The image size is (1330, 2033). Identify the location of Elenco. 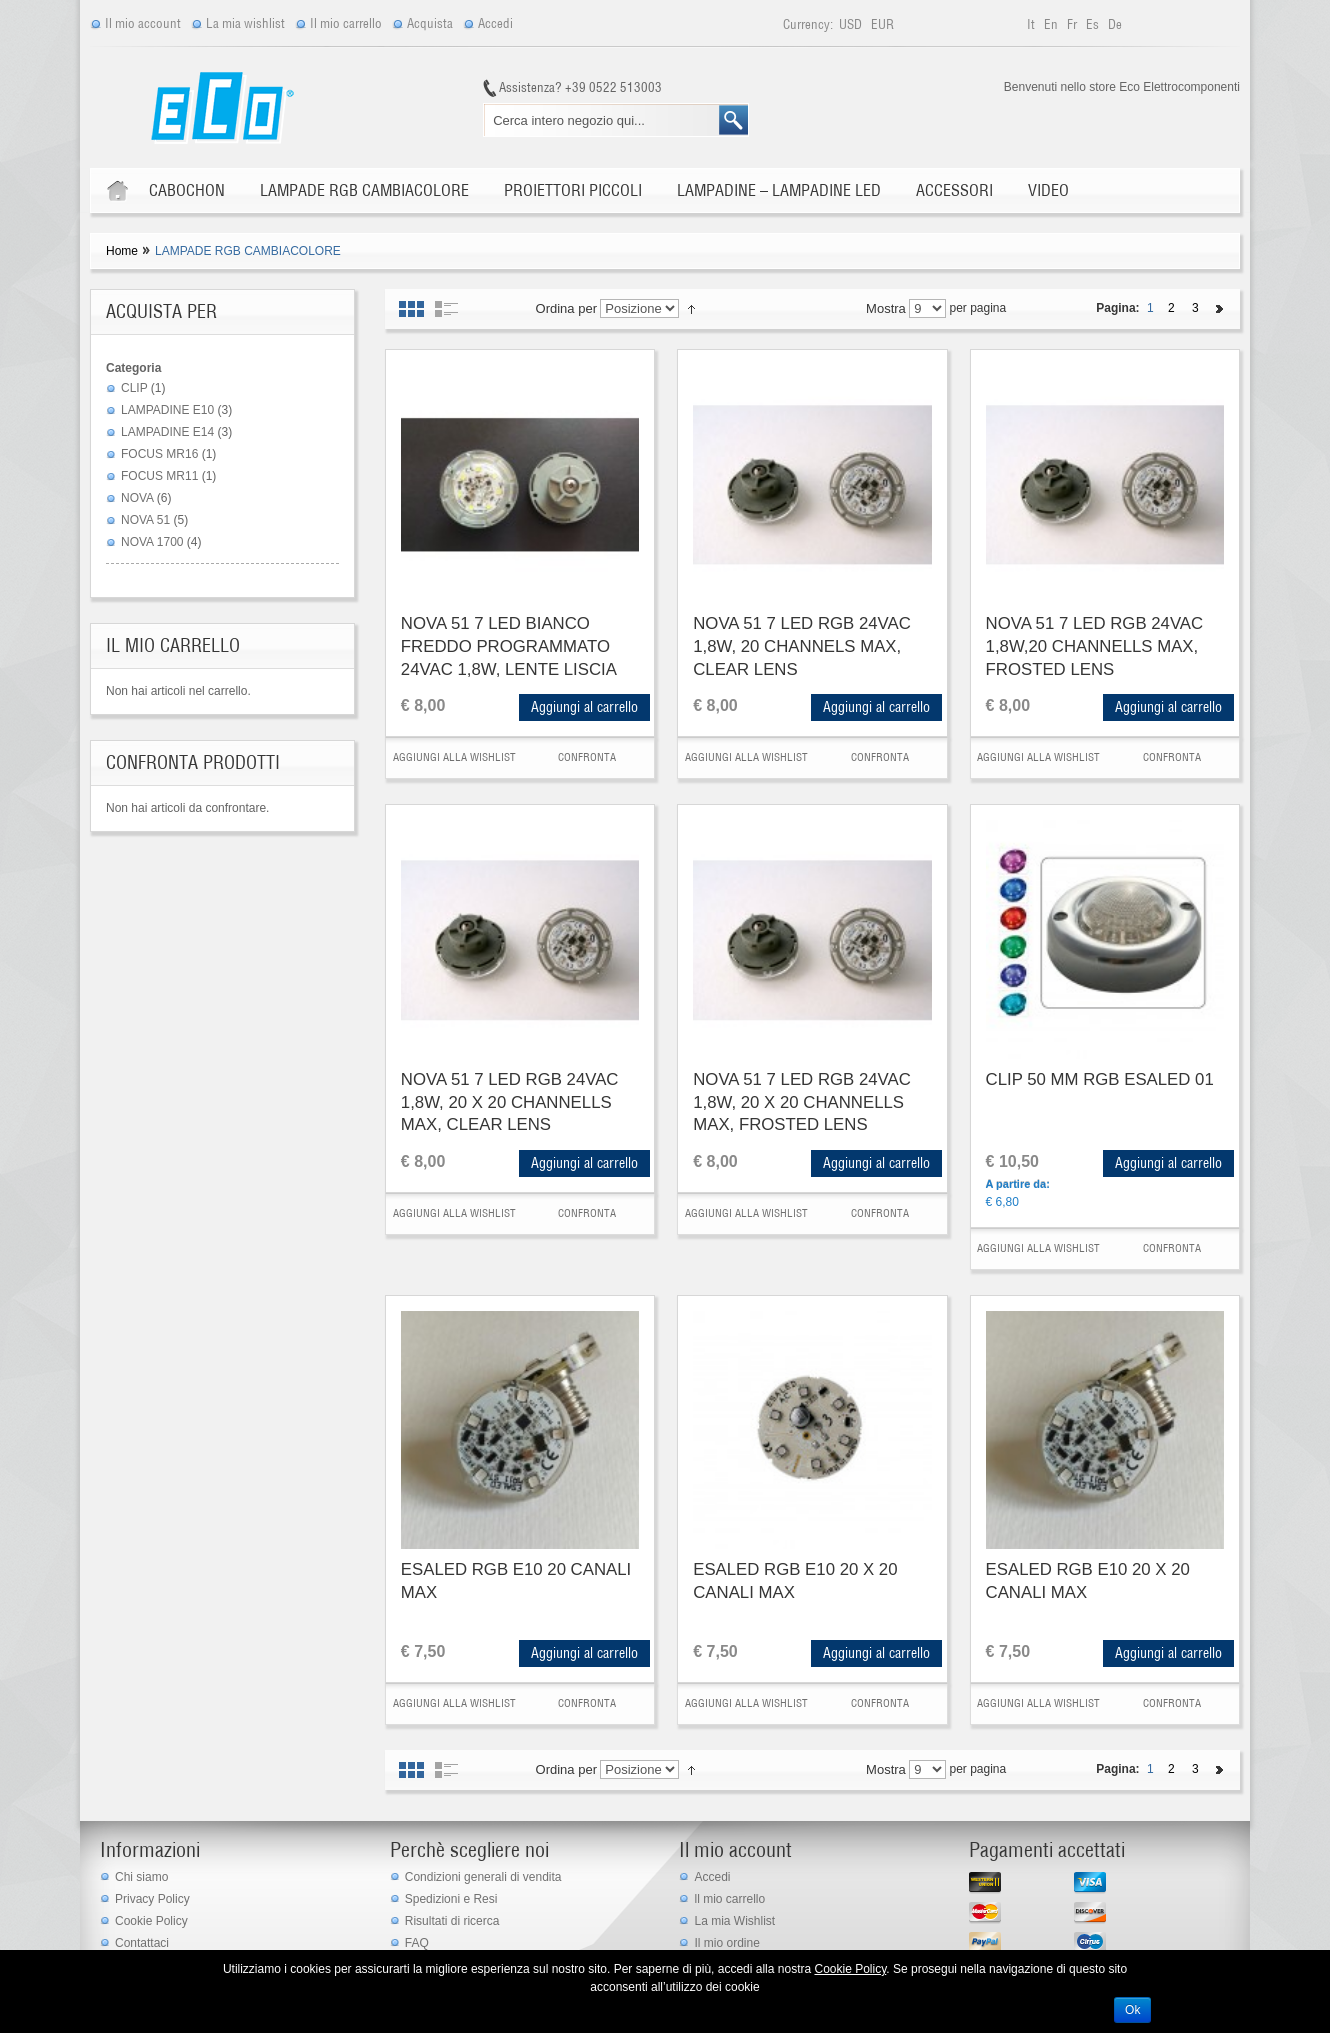
(446, 309).